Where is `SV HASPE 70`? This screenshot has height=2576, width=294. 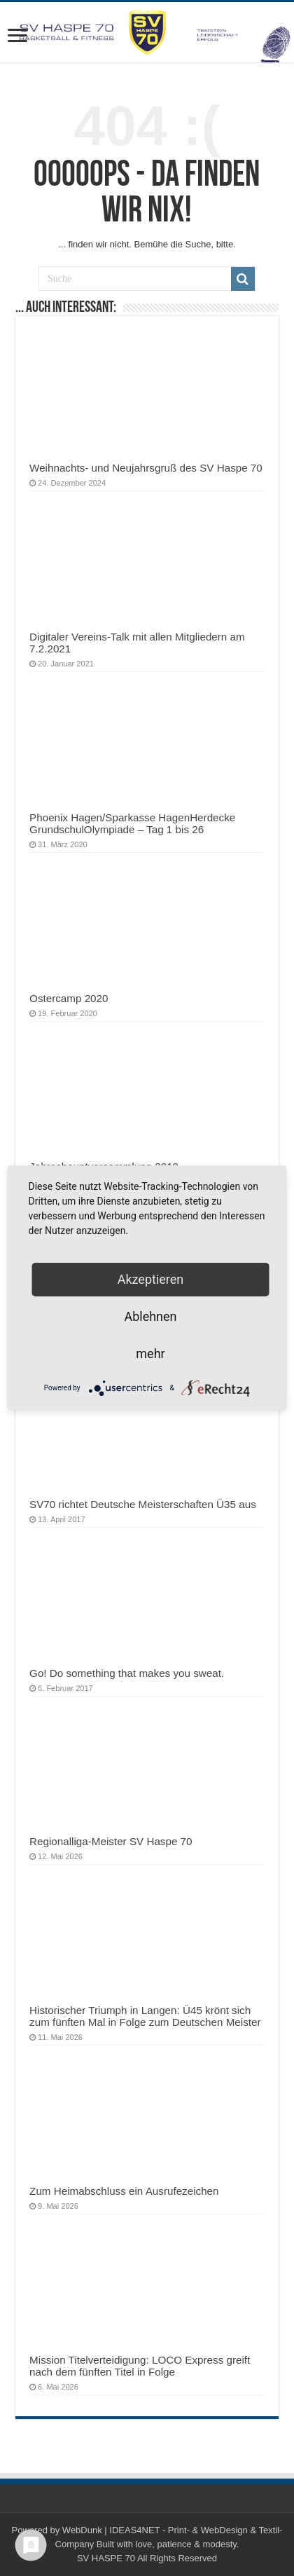 SV HASPE 70 is located at coordinates (106, 2558).